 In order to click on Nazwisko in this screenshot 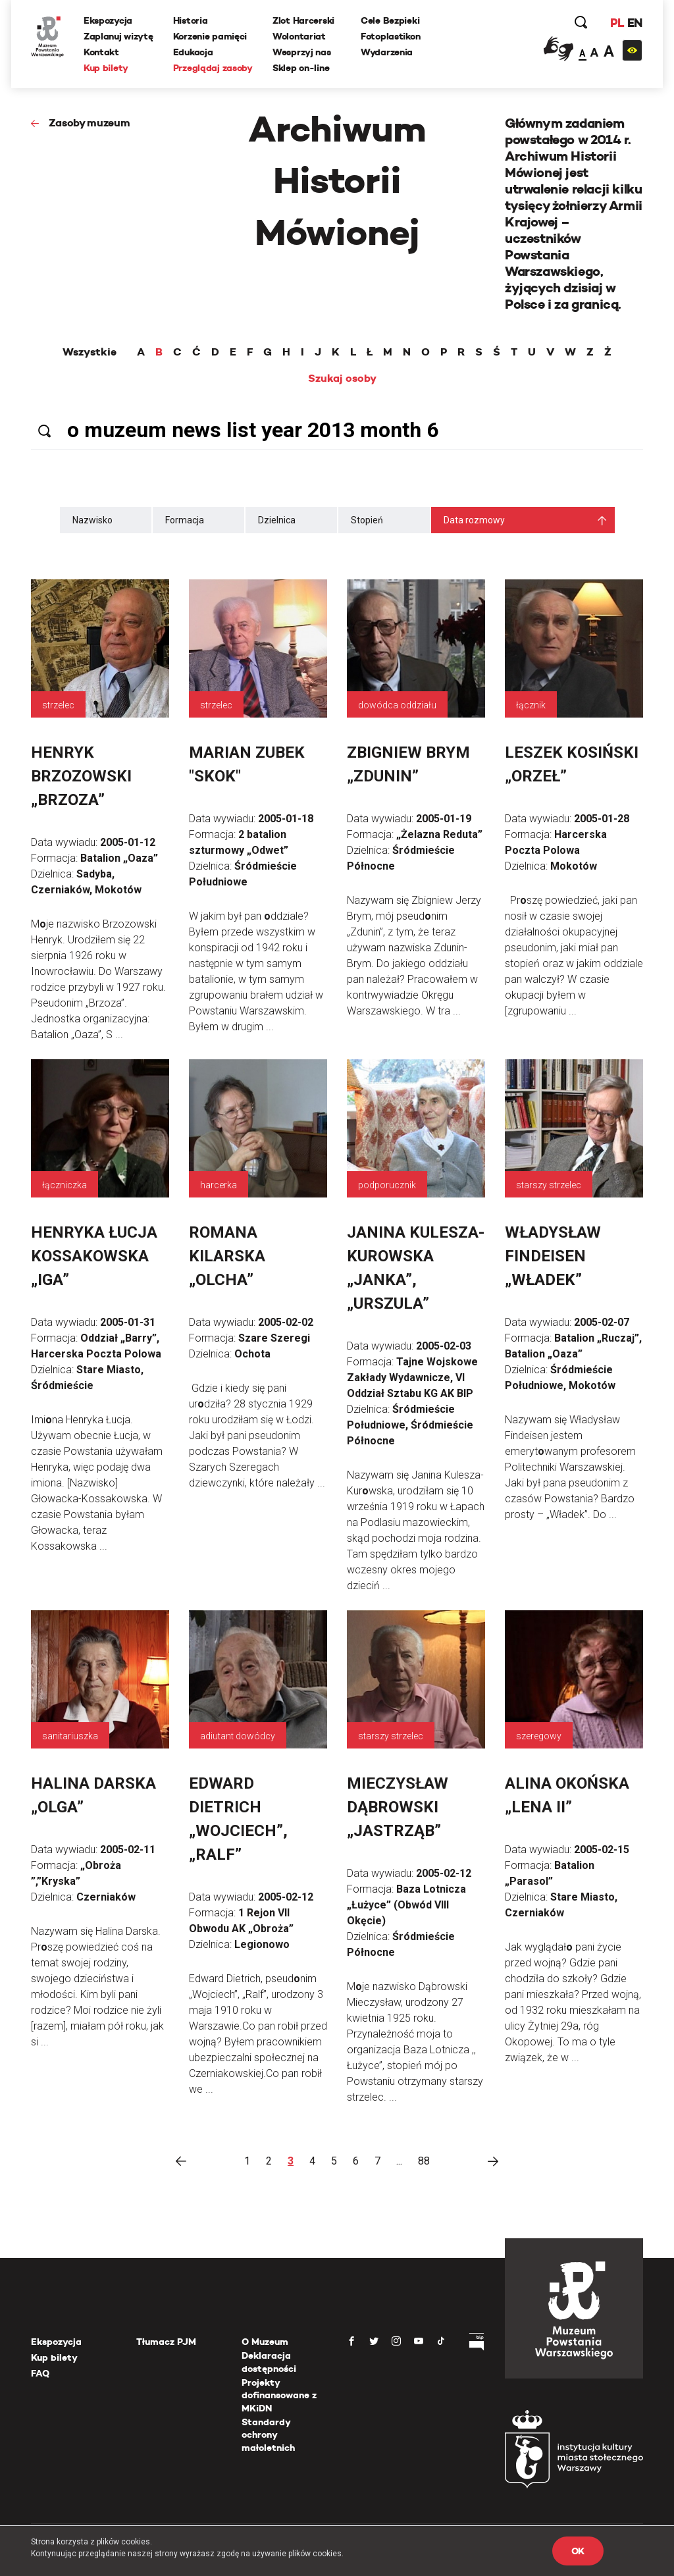, I will do `click(92, 520)`.